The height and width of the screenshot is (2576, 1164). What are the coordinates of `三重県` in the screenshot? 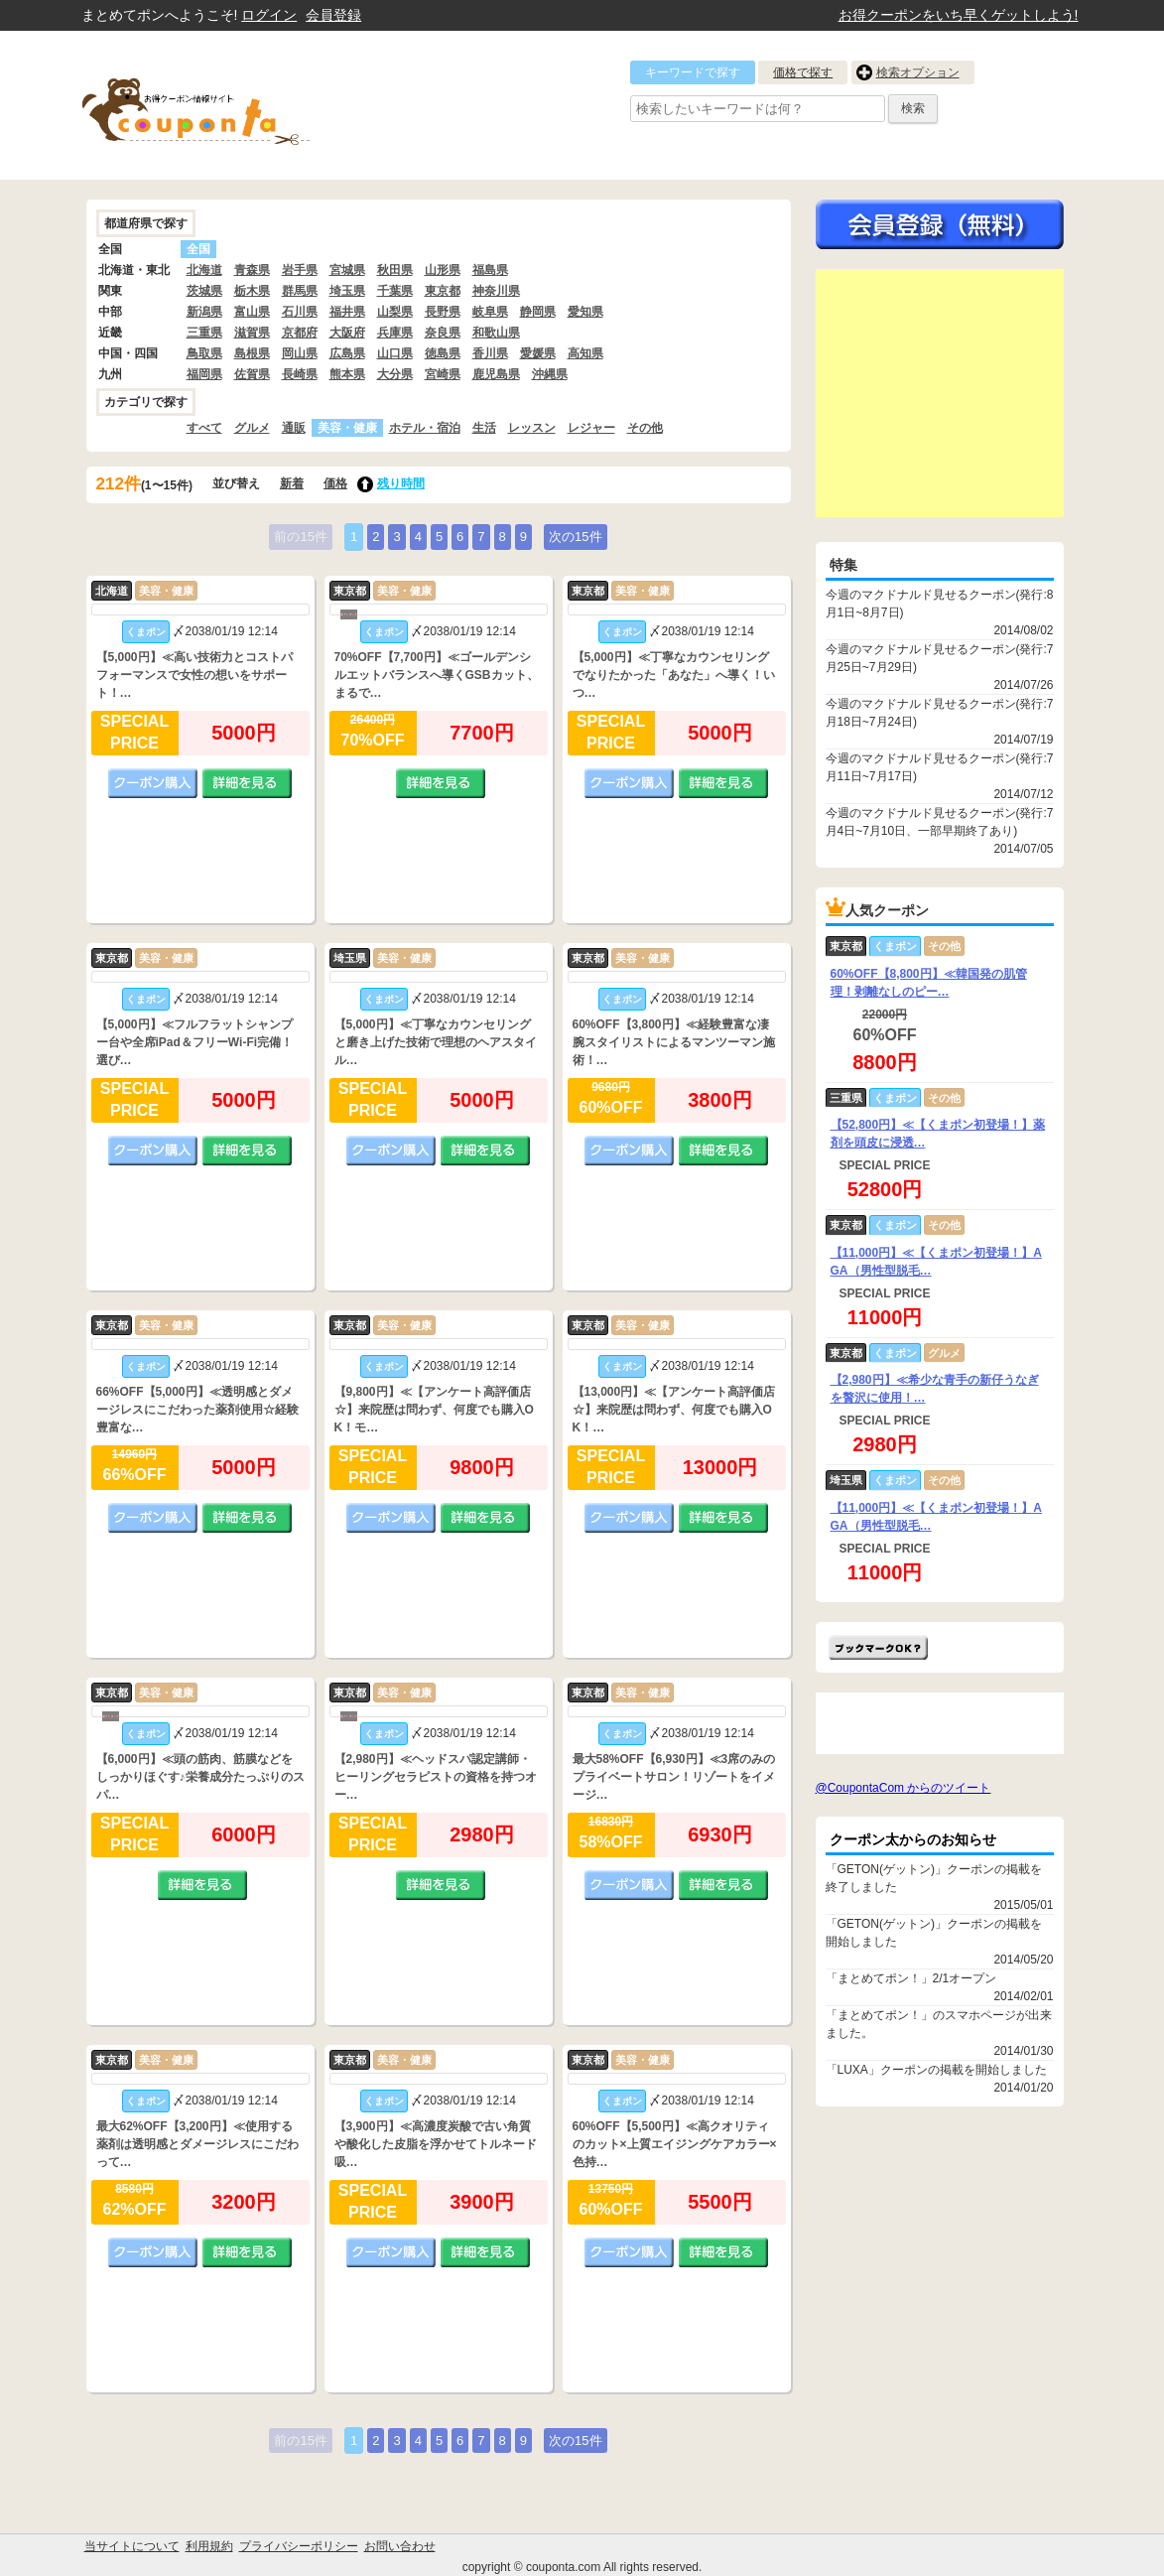 It's located at (204, 332).